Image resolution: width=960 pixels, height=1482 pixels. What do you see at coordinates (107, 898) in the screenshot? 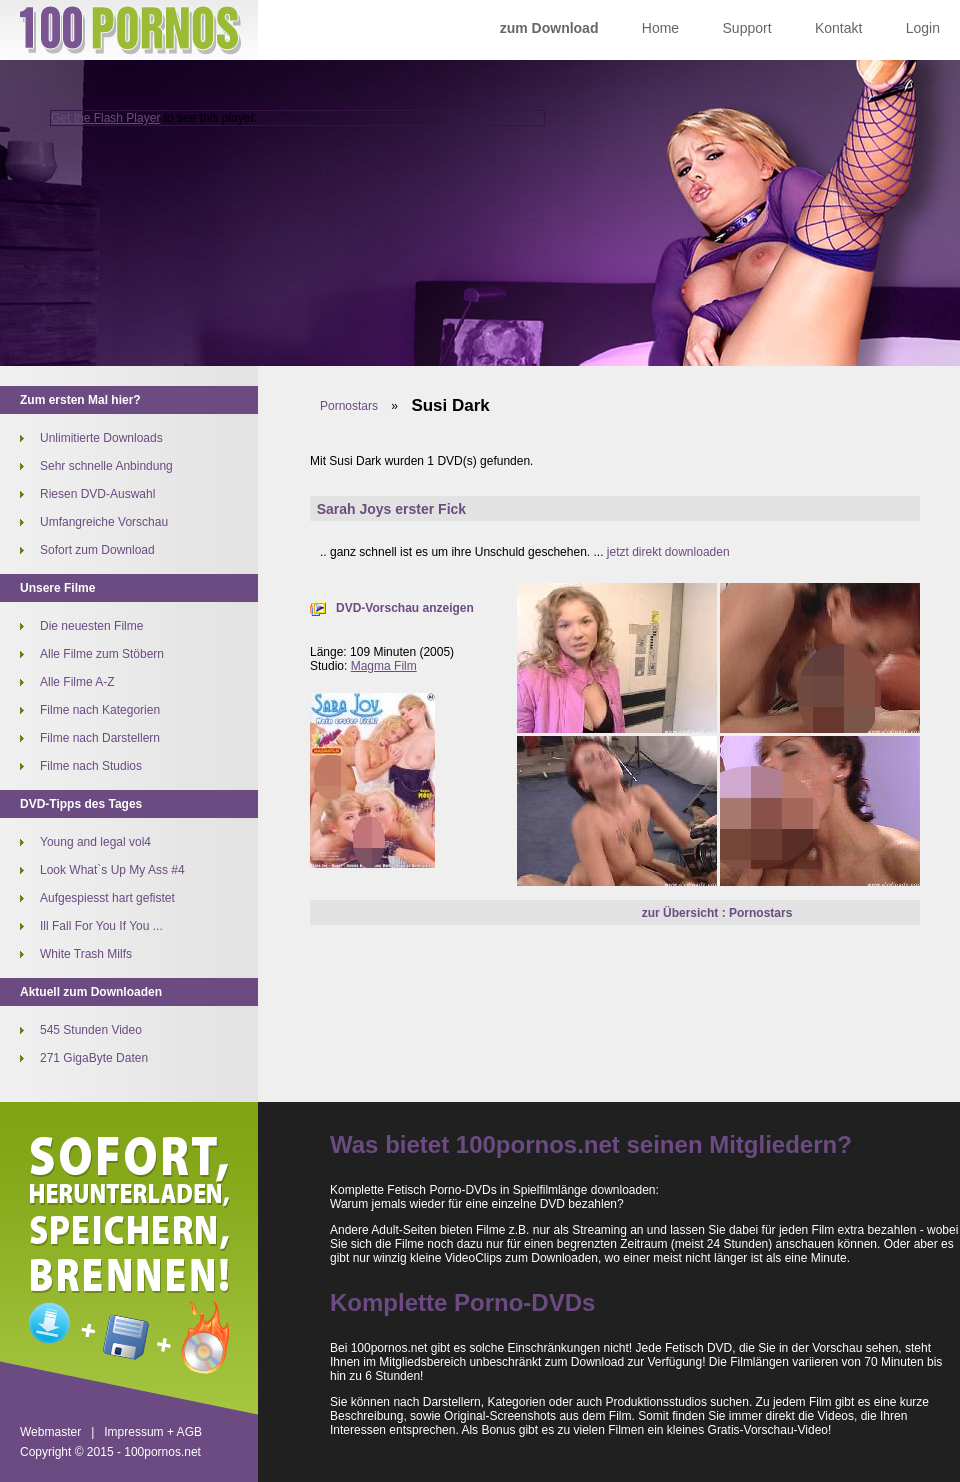
I see `Aufgespiesst hart gefistet` at bounding box center [107, 898].